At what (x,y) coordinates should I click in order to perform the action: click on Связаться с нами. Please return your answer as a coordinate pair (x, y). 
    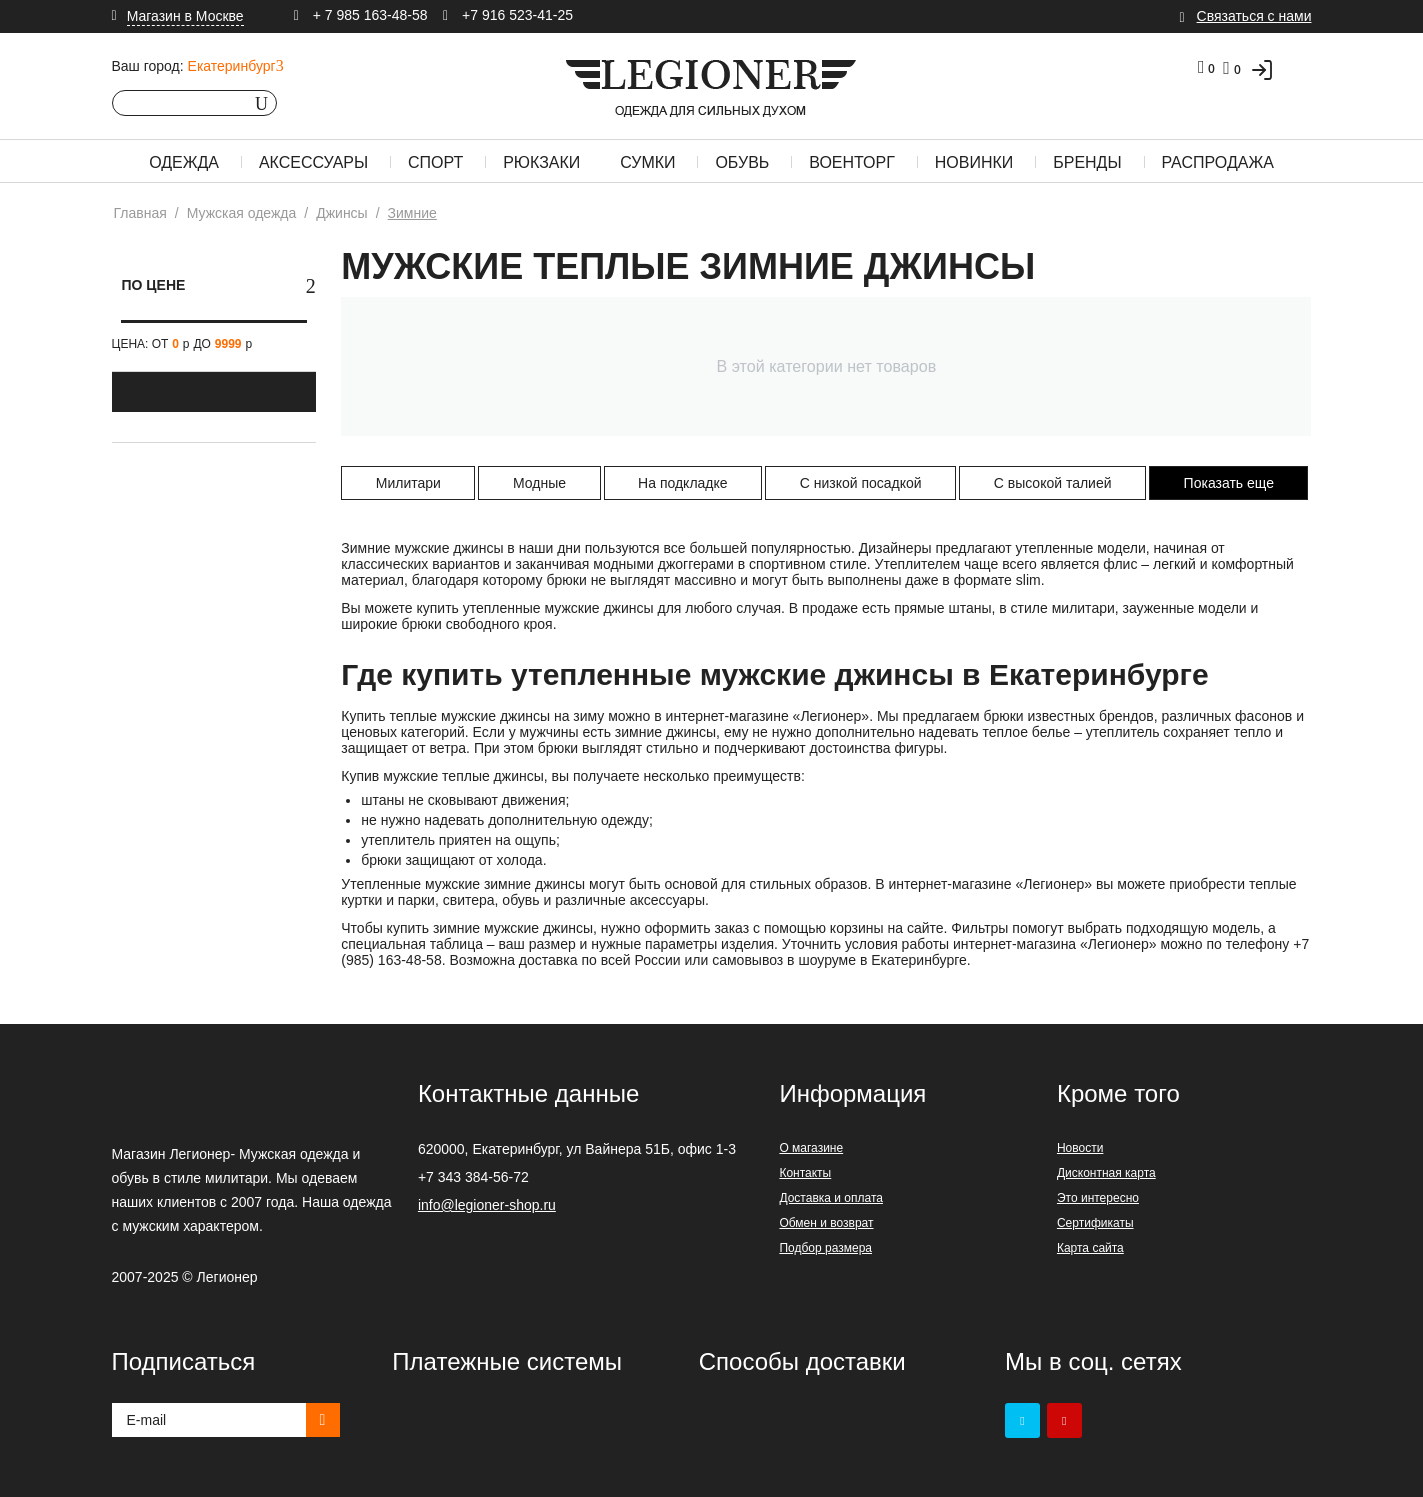
    Looking at the image, I should click on (1254, 16).